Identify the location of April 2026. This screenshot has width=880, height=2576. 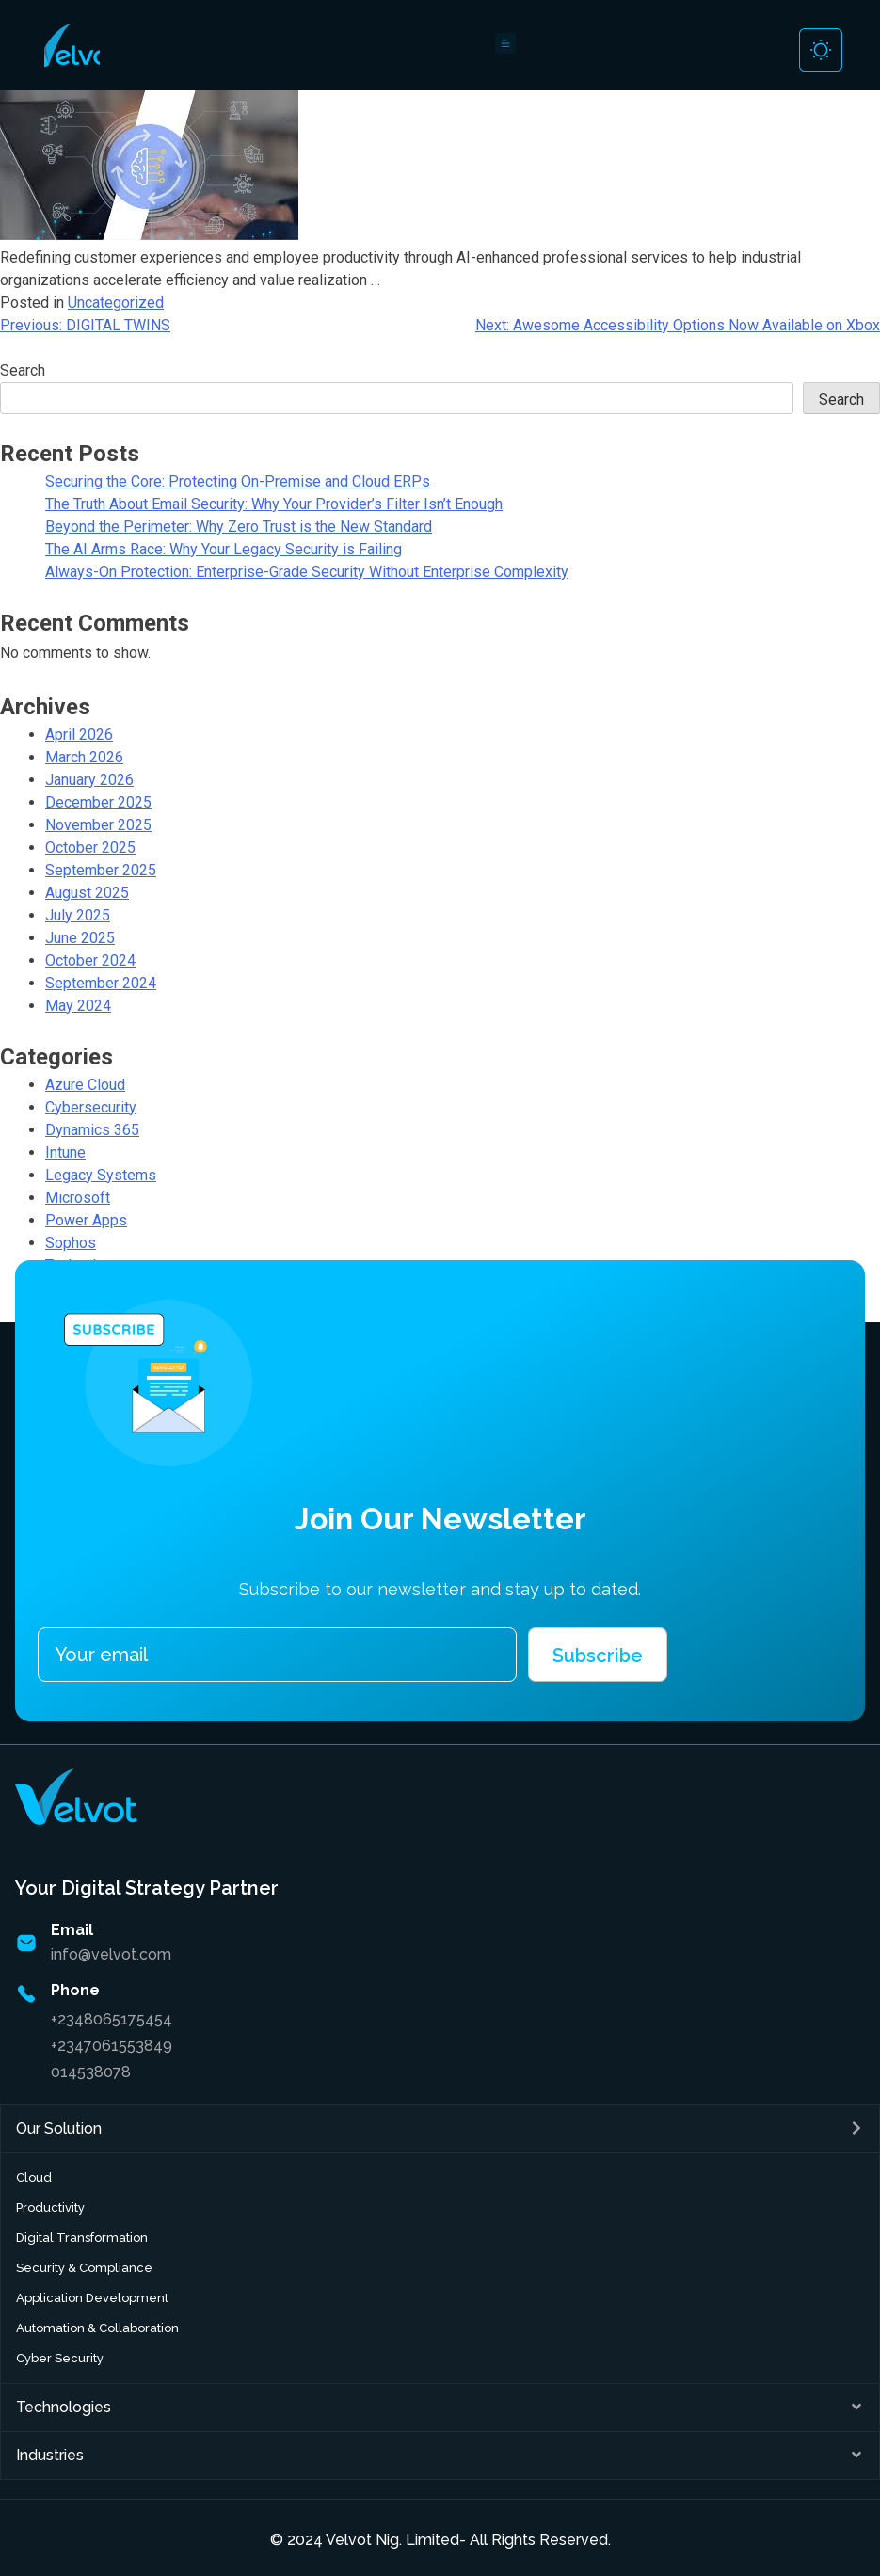
(79, 735).